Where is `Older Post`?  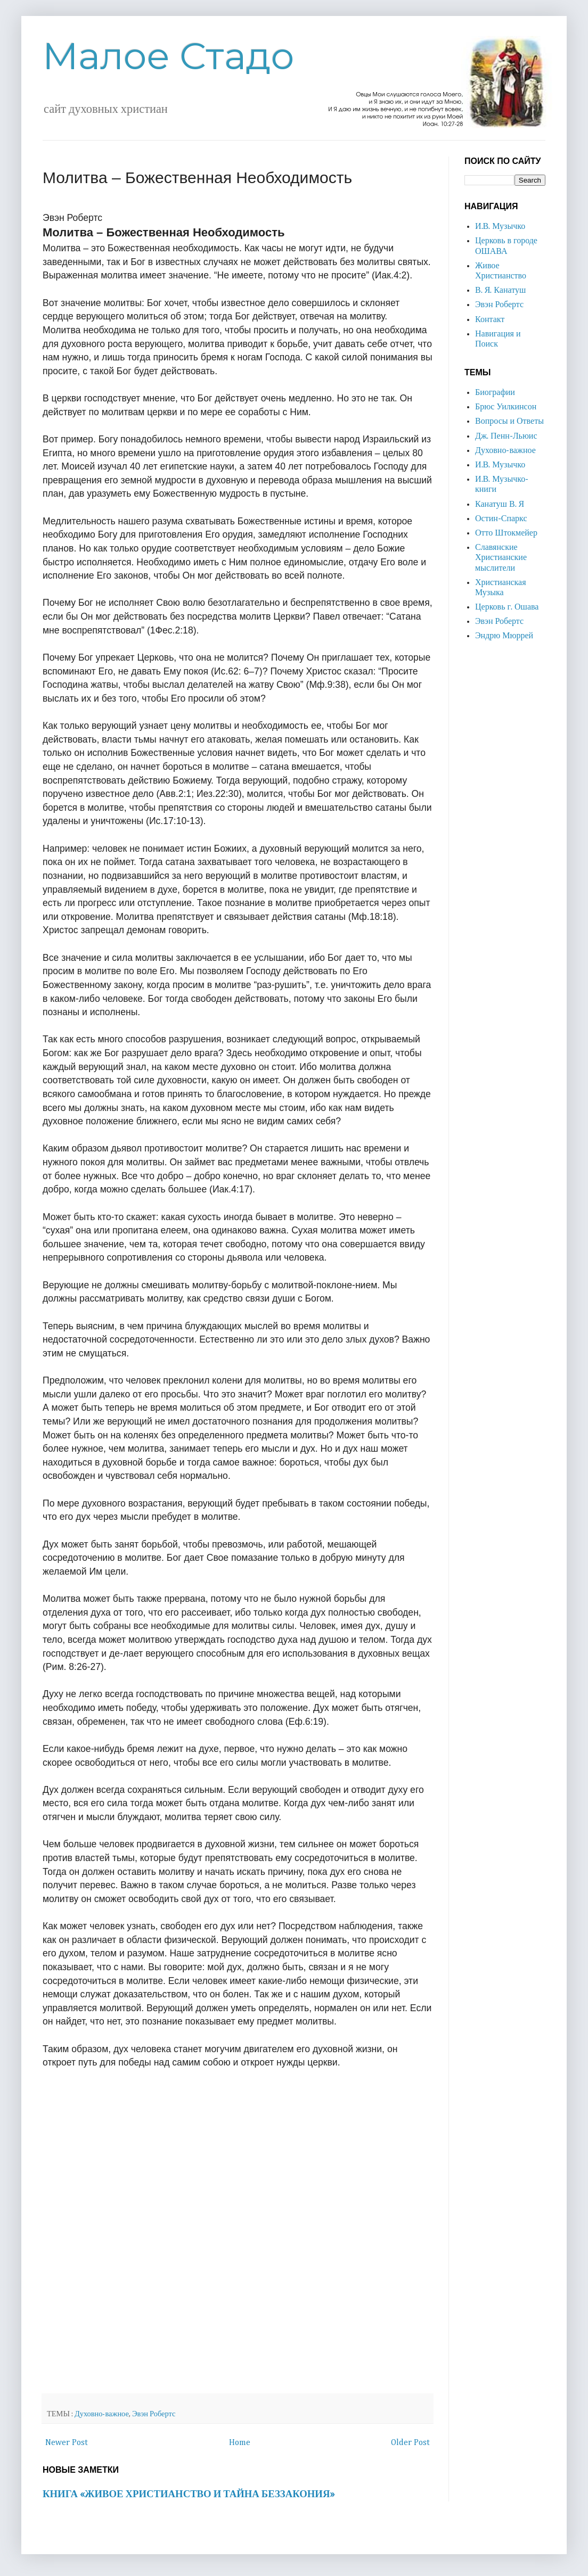 Older Post is located at coordinates (410, 2443).